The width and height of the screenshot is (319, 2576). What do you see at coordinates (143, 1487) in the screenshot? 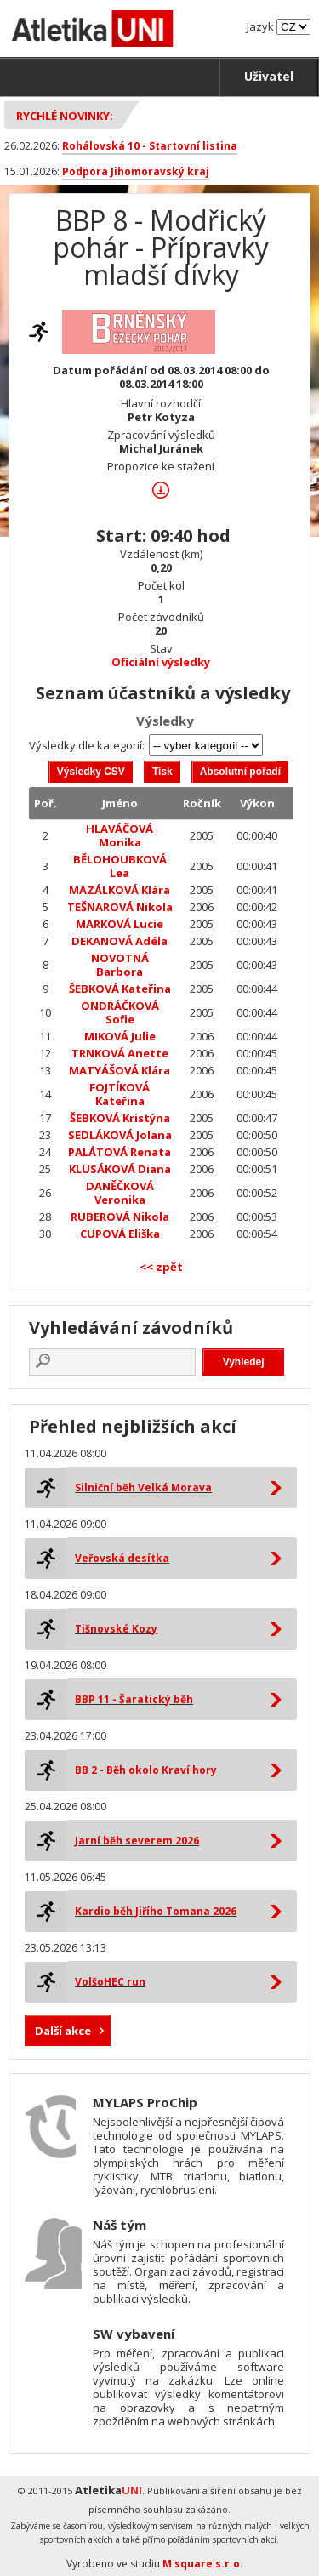
I see `Silniční běh Velká Morava` at bounding box center [143, 1487].